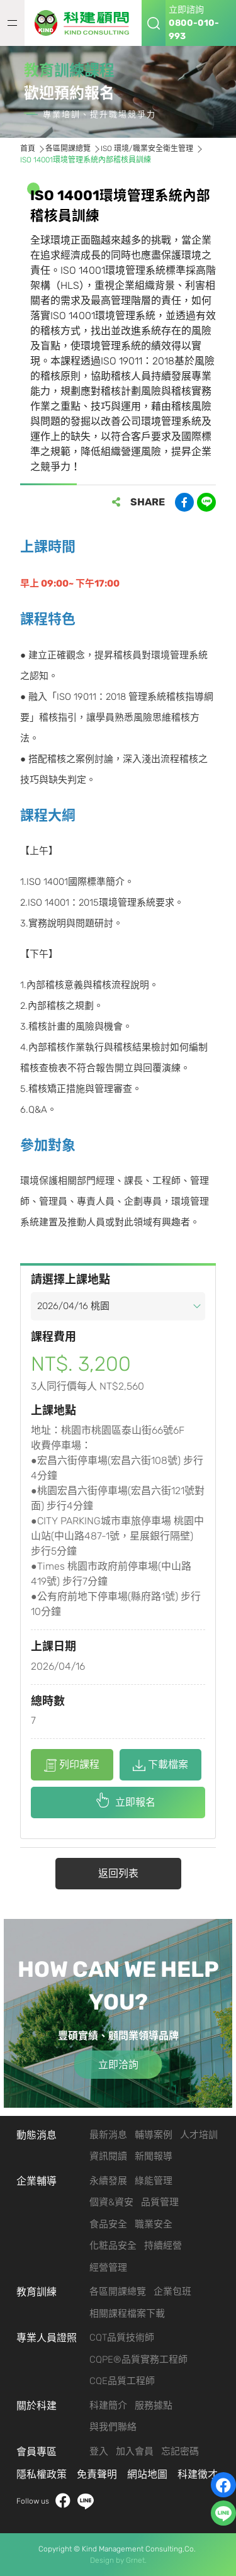 Image resolution: width=236 pixels, height=2576 pixels. What do you see at coordinates (98, 2451) in the screenshot?
I see `登入` at bounding box center [98, 2451].